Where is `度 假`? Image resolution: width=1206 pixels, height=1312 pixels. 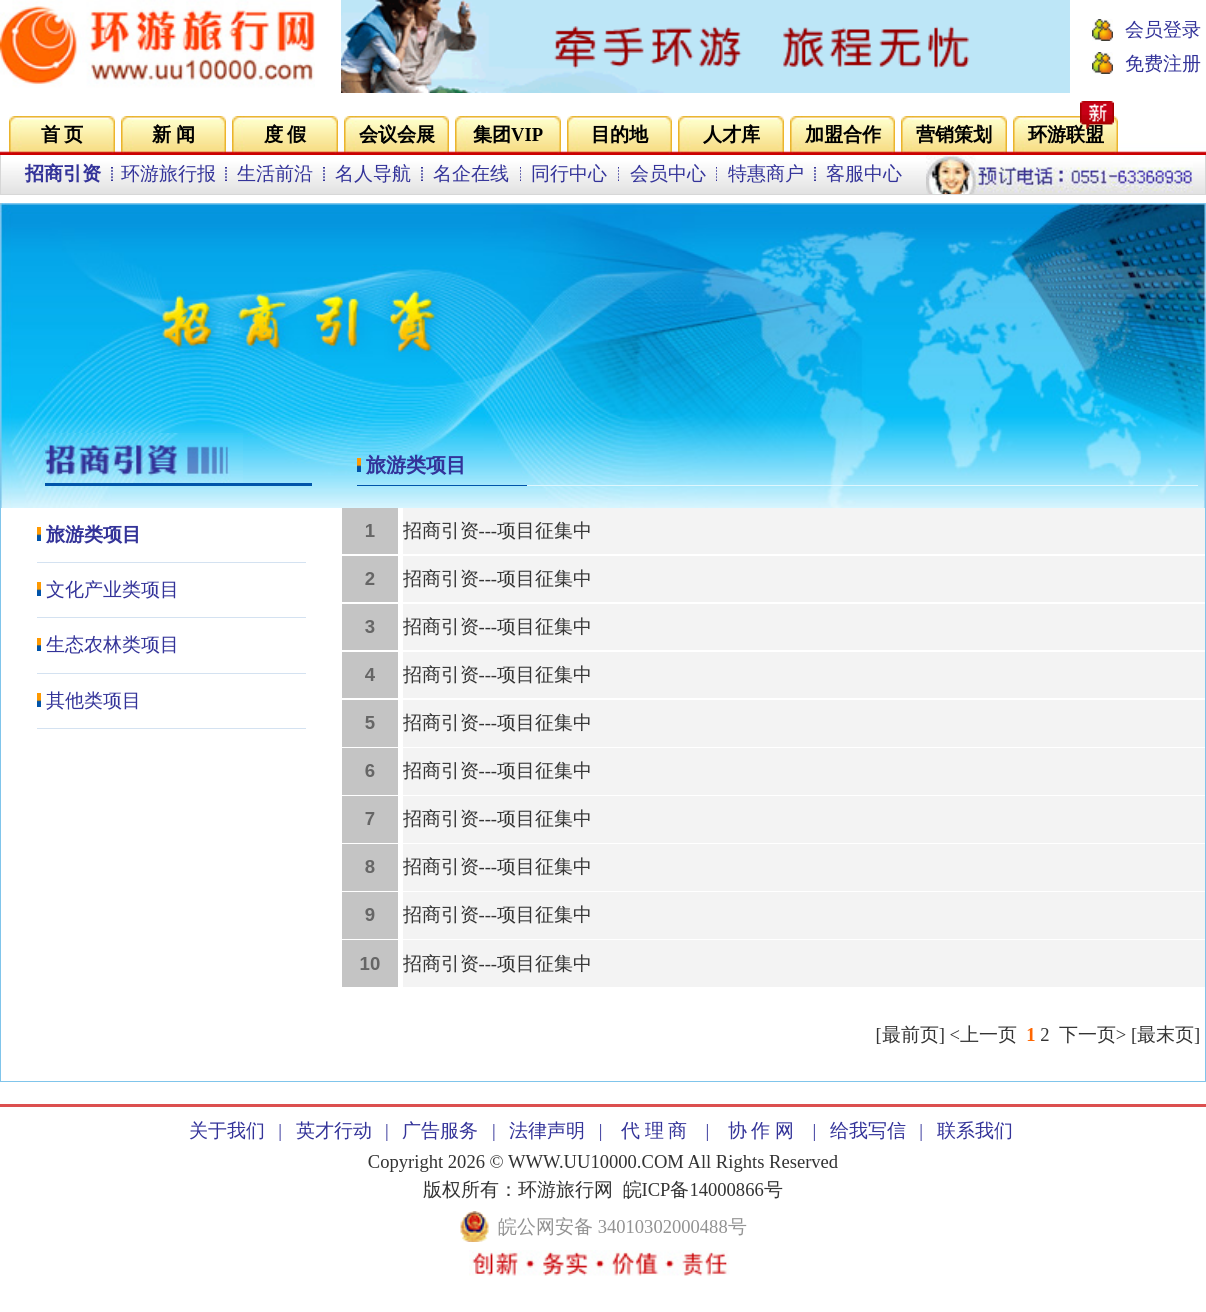 度 假 is located at coordinates (285, 134).